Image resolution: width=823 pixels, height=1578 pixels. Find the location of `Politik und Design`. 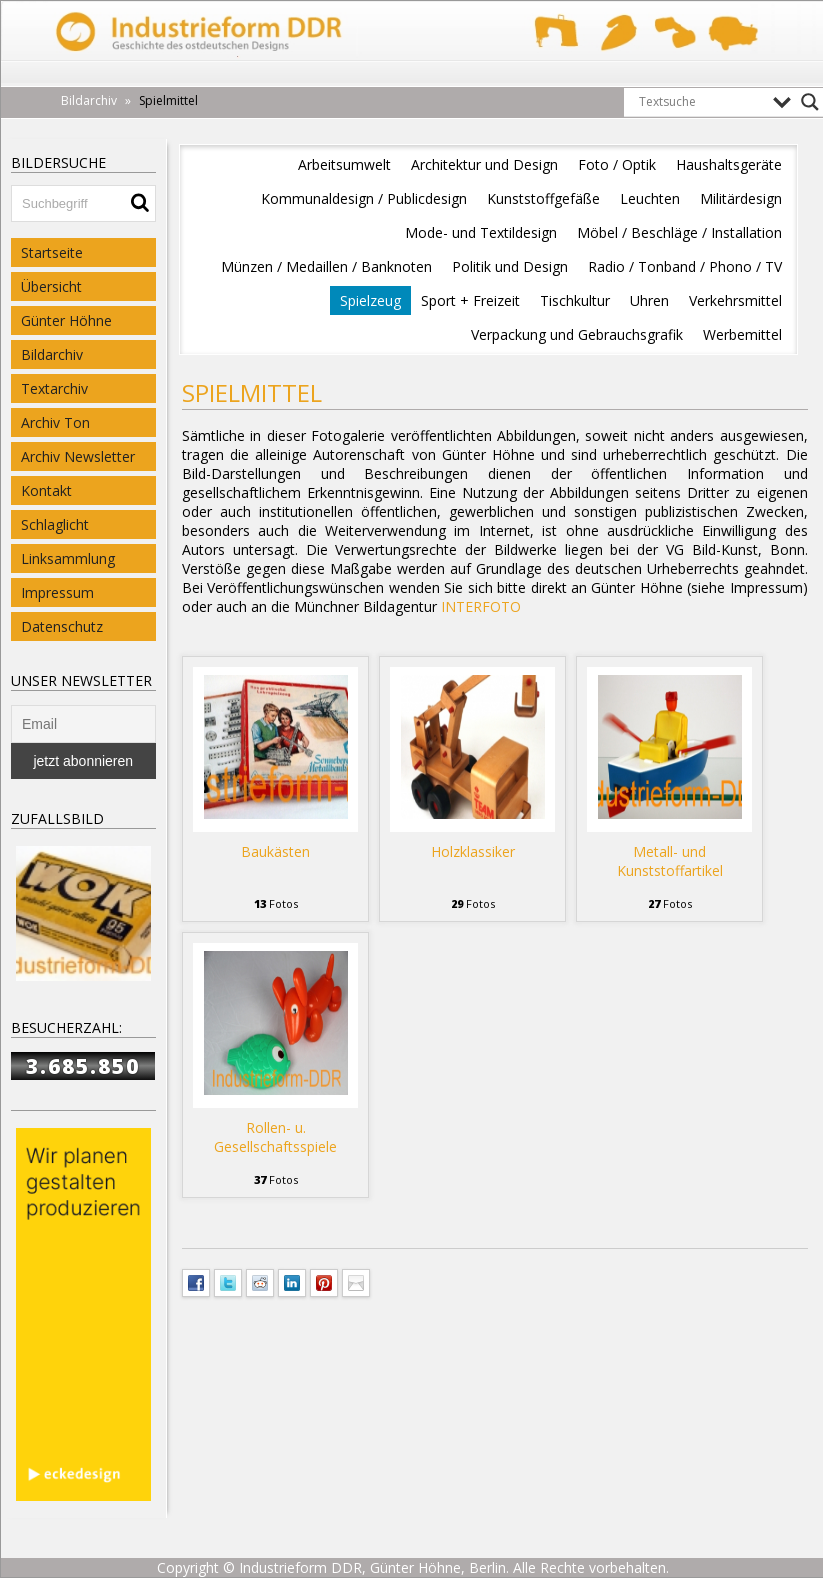

Politik und Design is located at coordinates (510, 266).